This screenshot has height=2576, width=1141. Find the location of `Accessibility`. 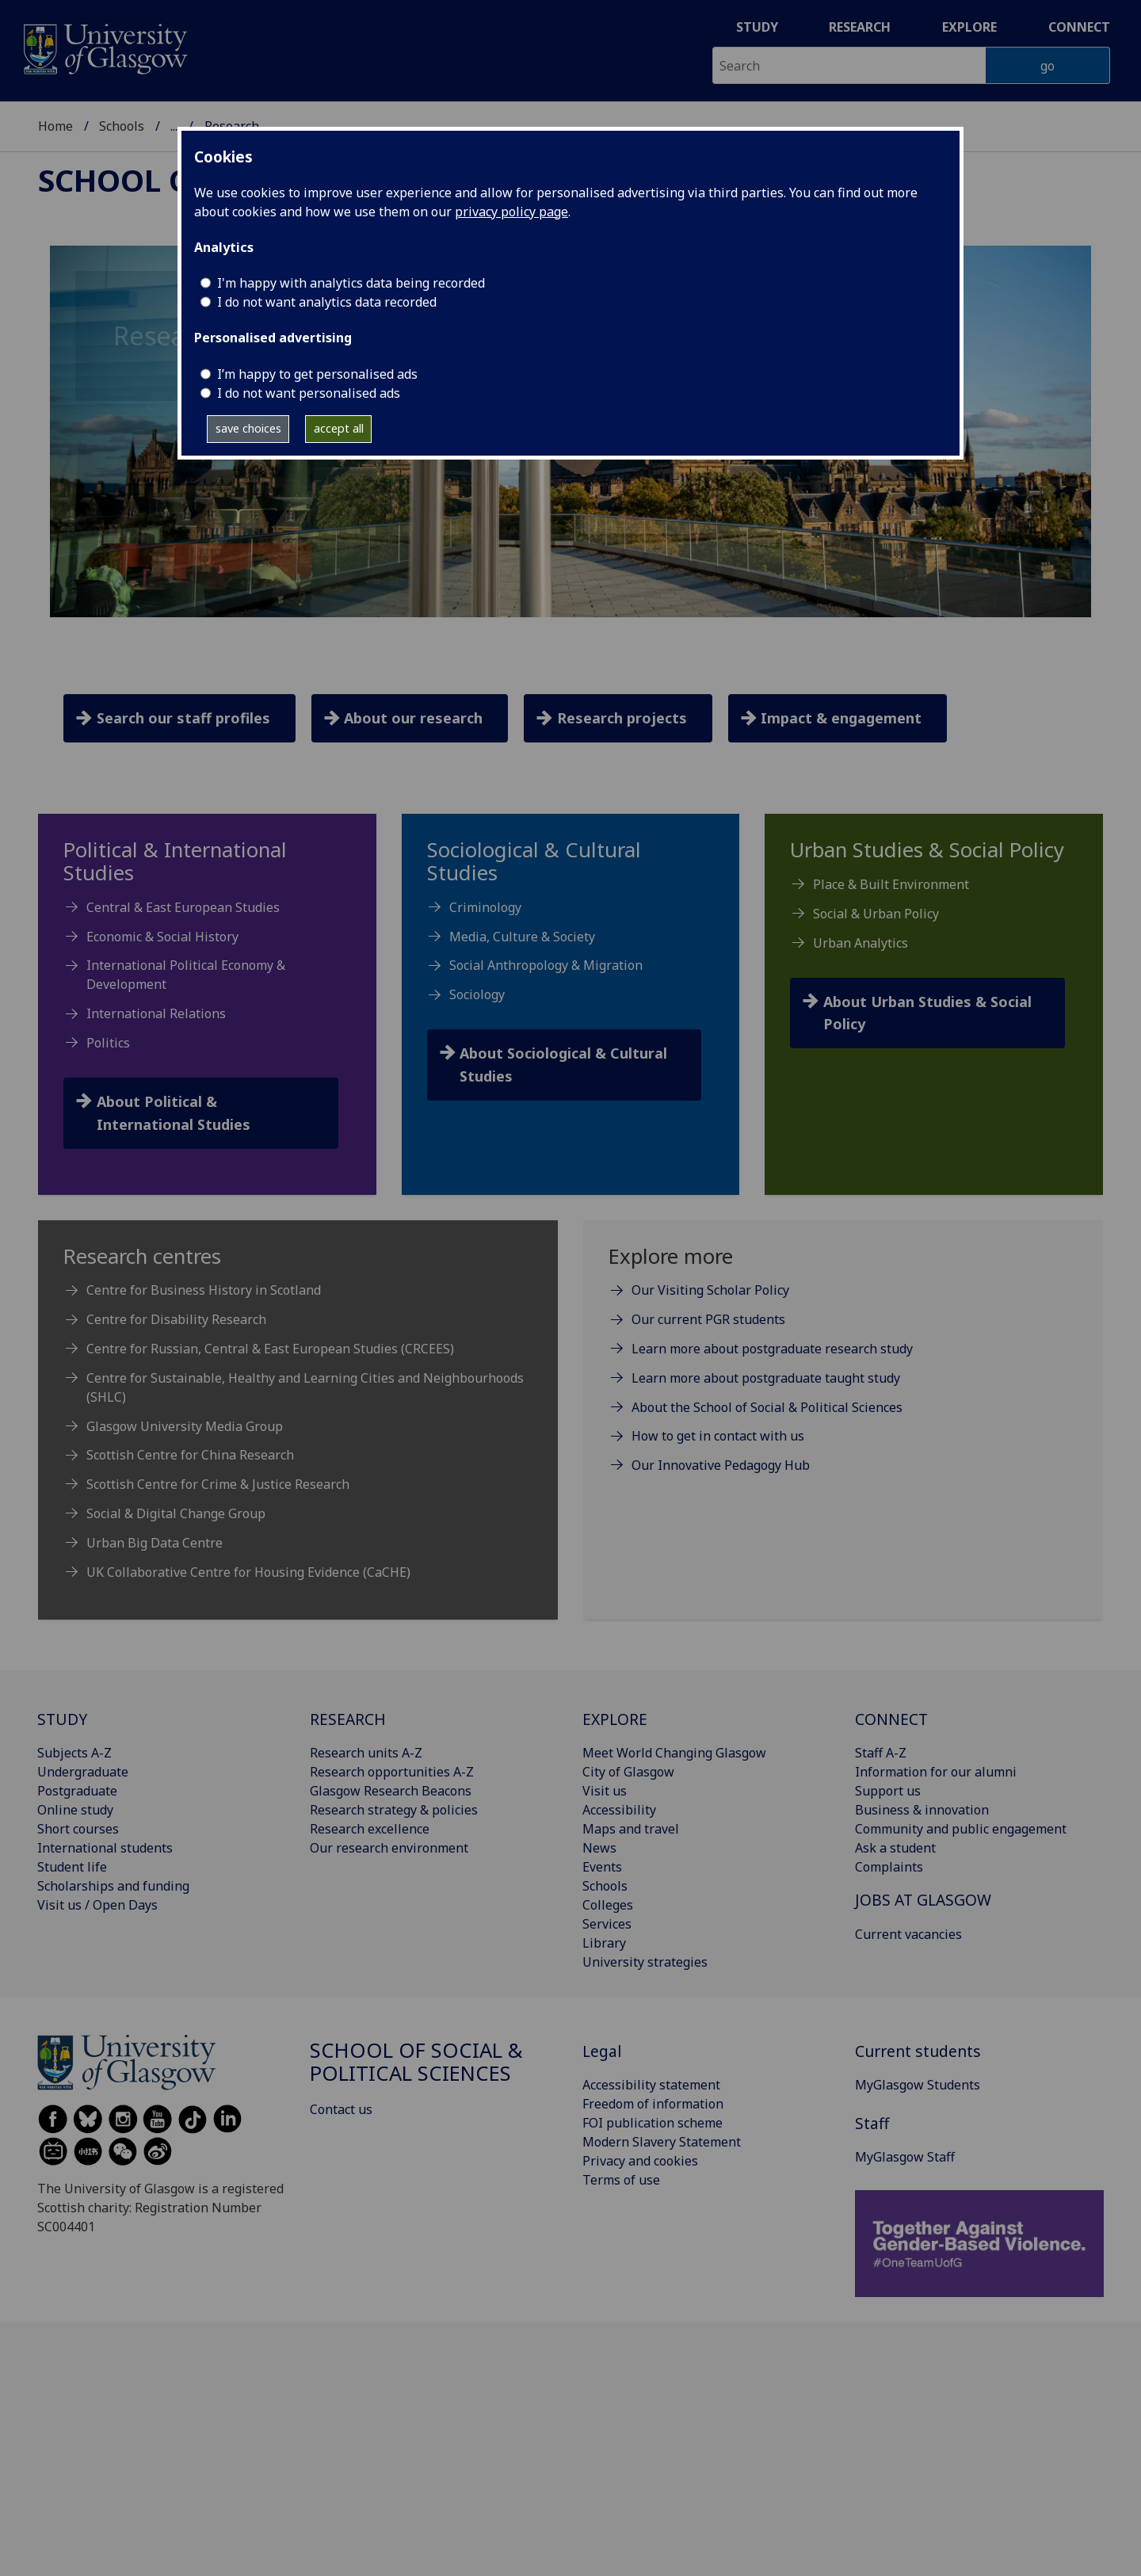

Accessibility is located at coordinates (619, 1809).